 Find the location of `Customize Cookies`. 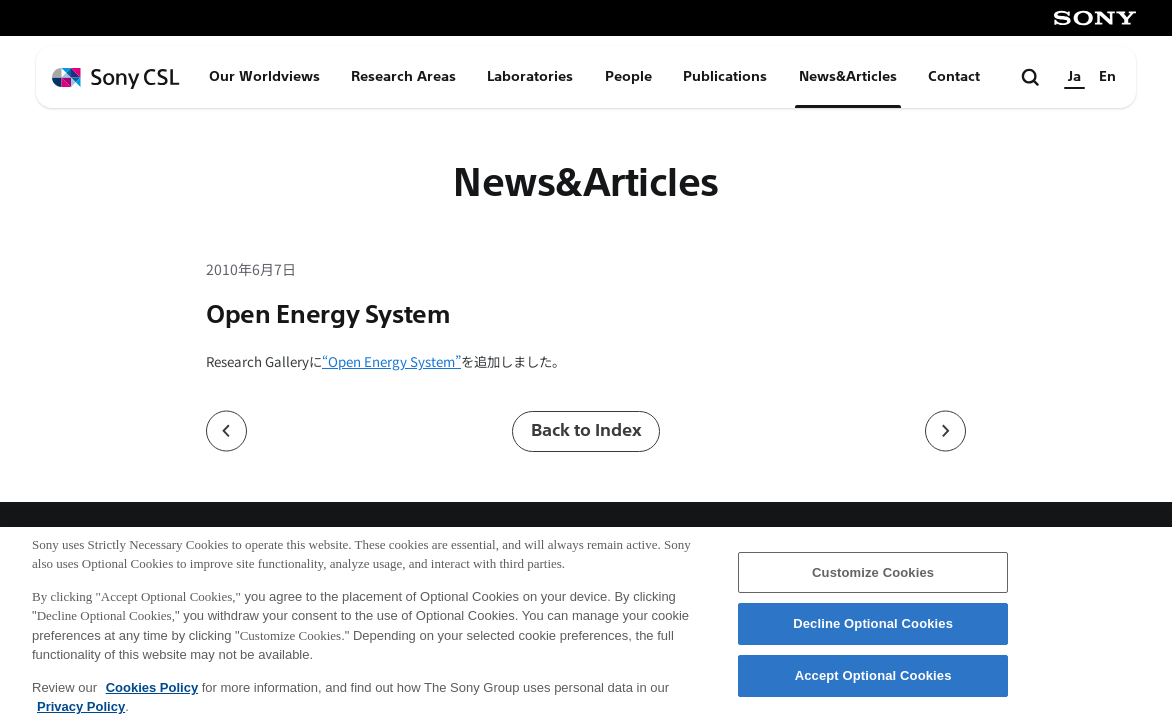

Customize Cookies is located at coordinates (873, 580).